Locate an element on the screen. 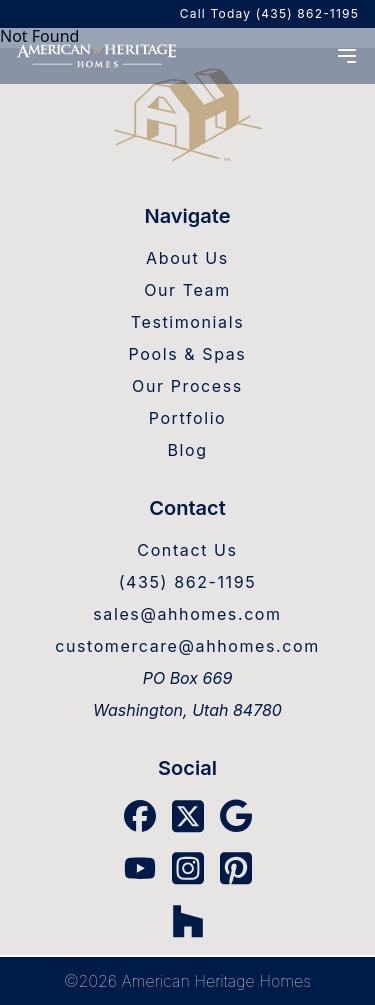  [YouTube Link] is located at coordinates (140, 868).